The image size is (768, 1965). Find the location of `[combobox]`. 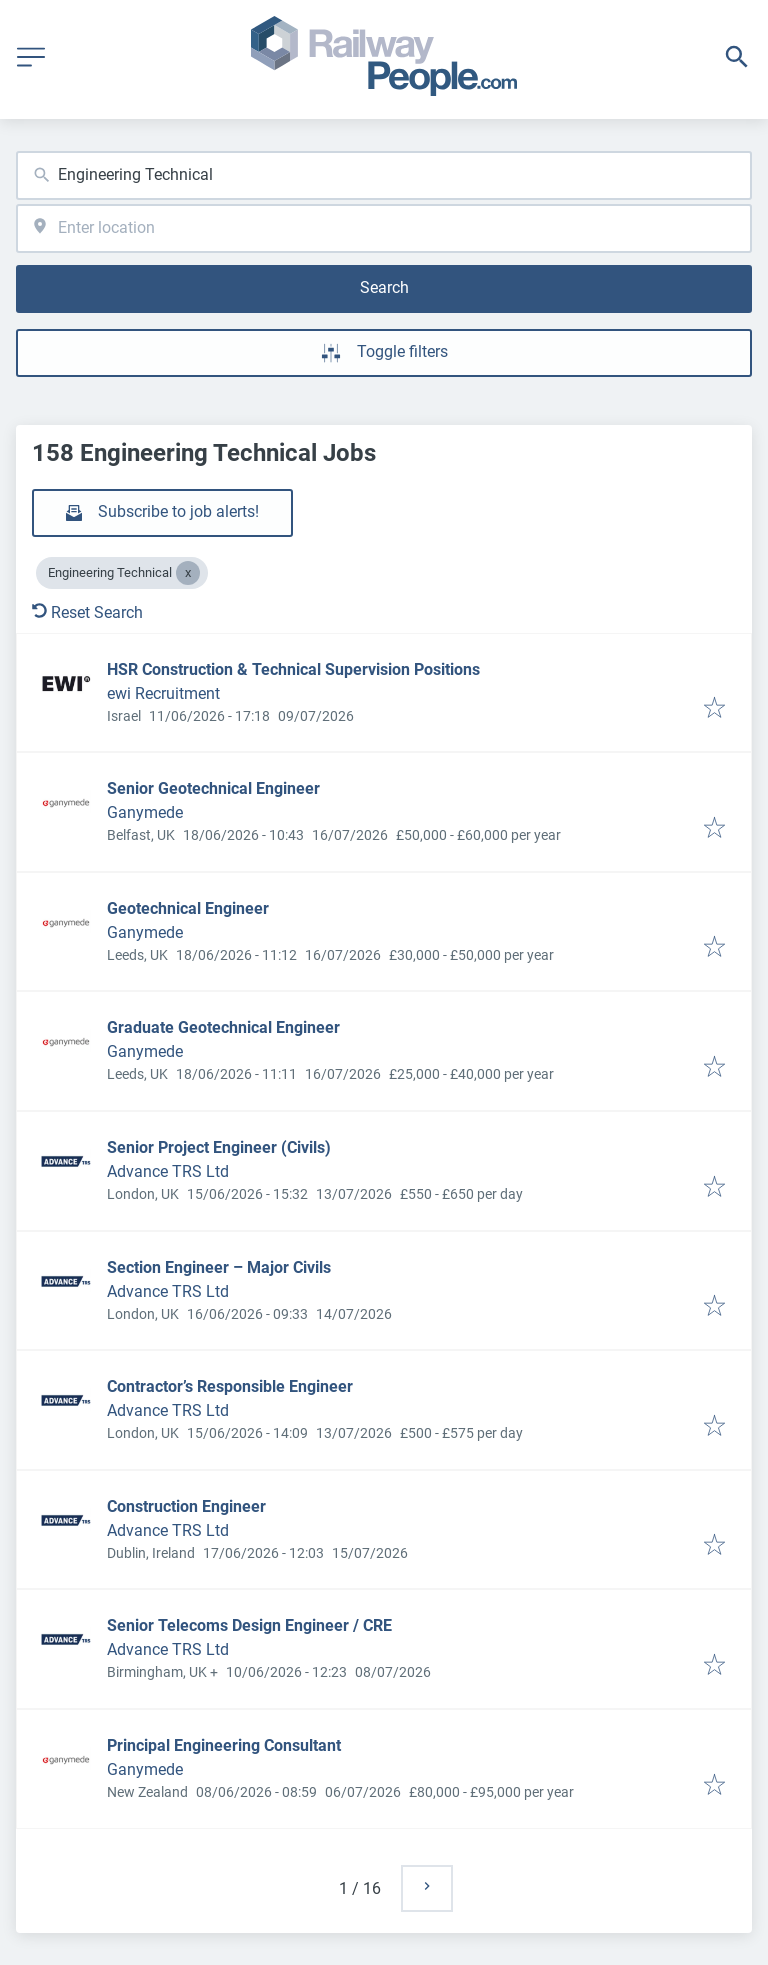

[combobox] is located at coordinates (384, 175).